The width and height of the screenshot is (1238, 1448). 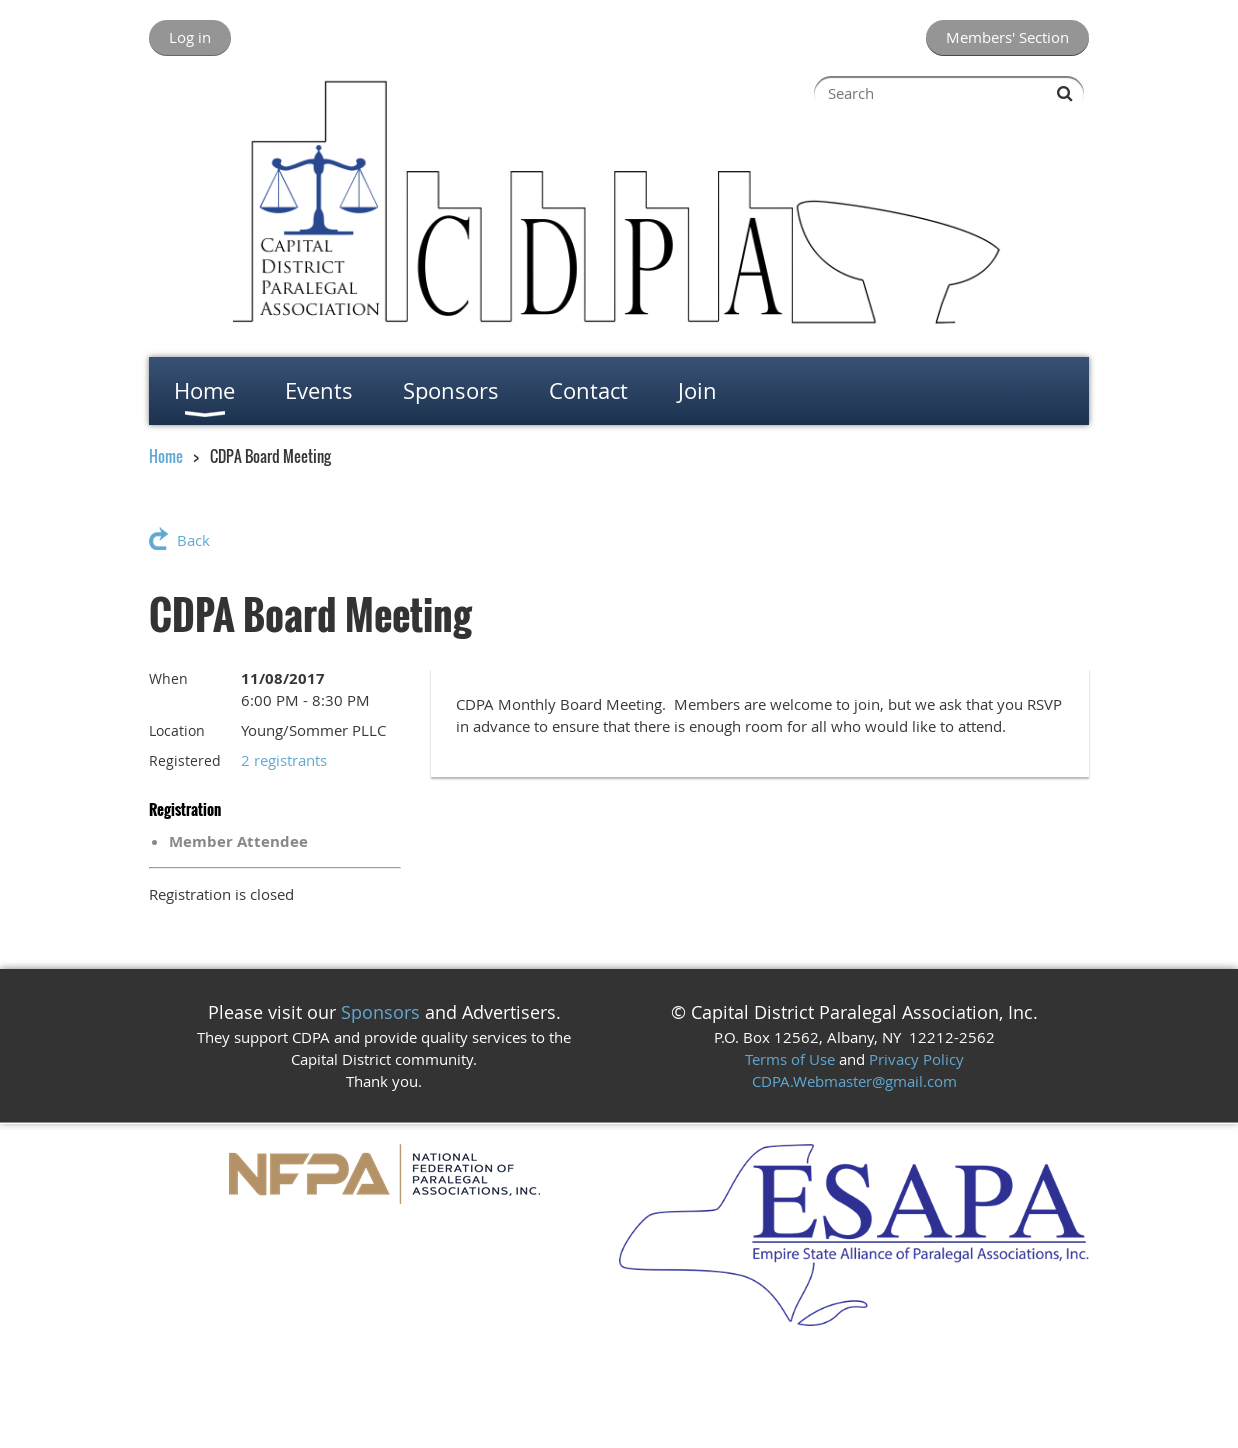 What do you see at coordinates (284, 760) in the screenshot?
I see `2 registrants` at bounding box center [284, 760].